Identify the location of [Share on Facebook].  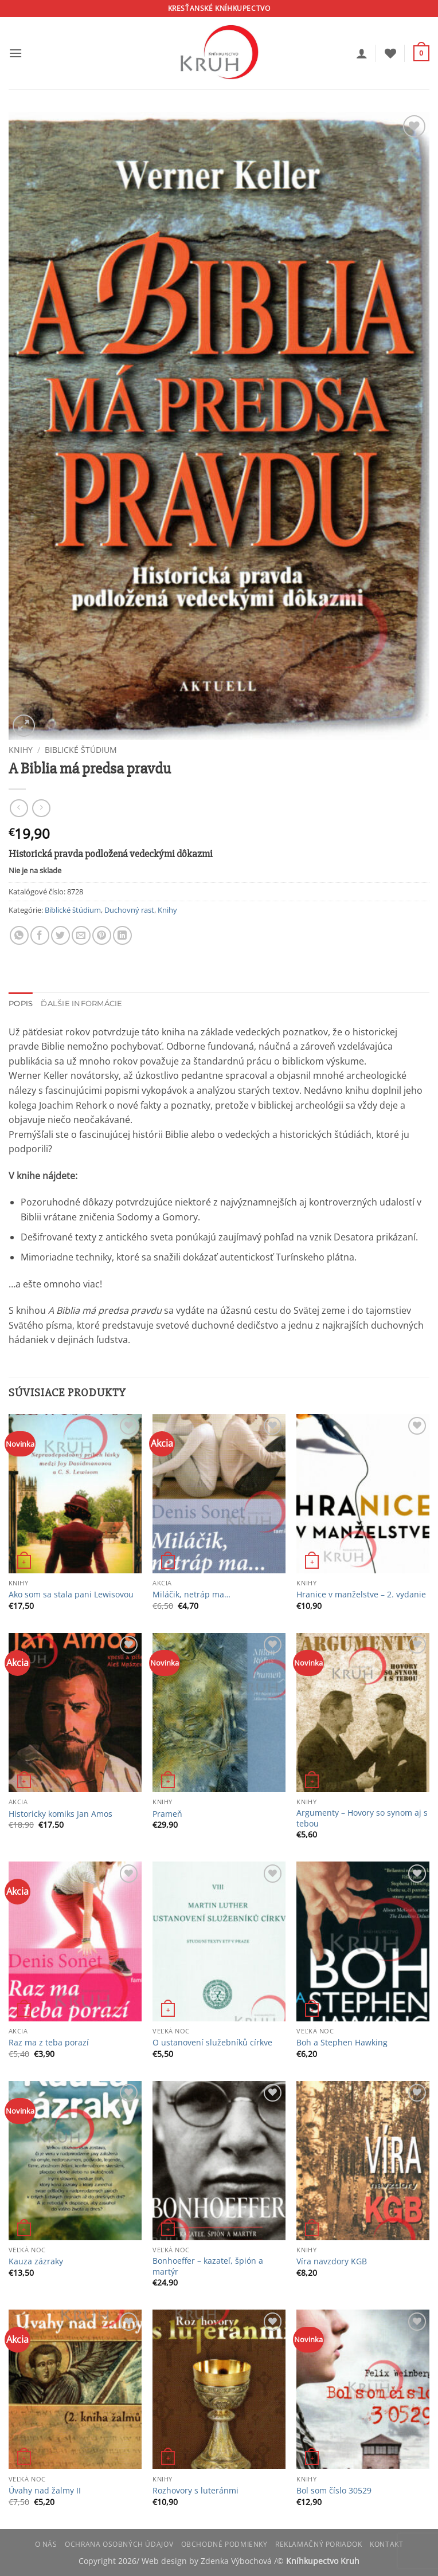
(39, 935).